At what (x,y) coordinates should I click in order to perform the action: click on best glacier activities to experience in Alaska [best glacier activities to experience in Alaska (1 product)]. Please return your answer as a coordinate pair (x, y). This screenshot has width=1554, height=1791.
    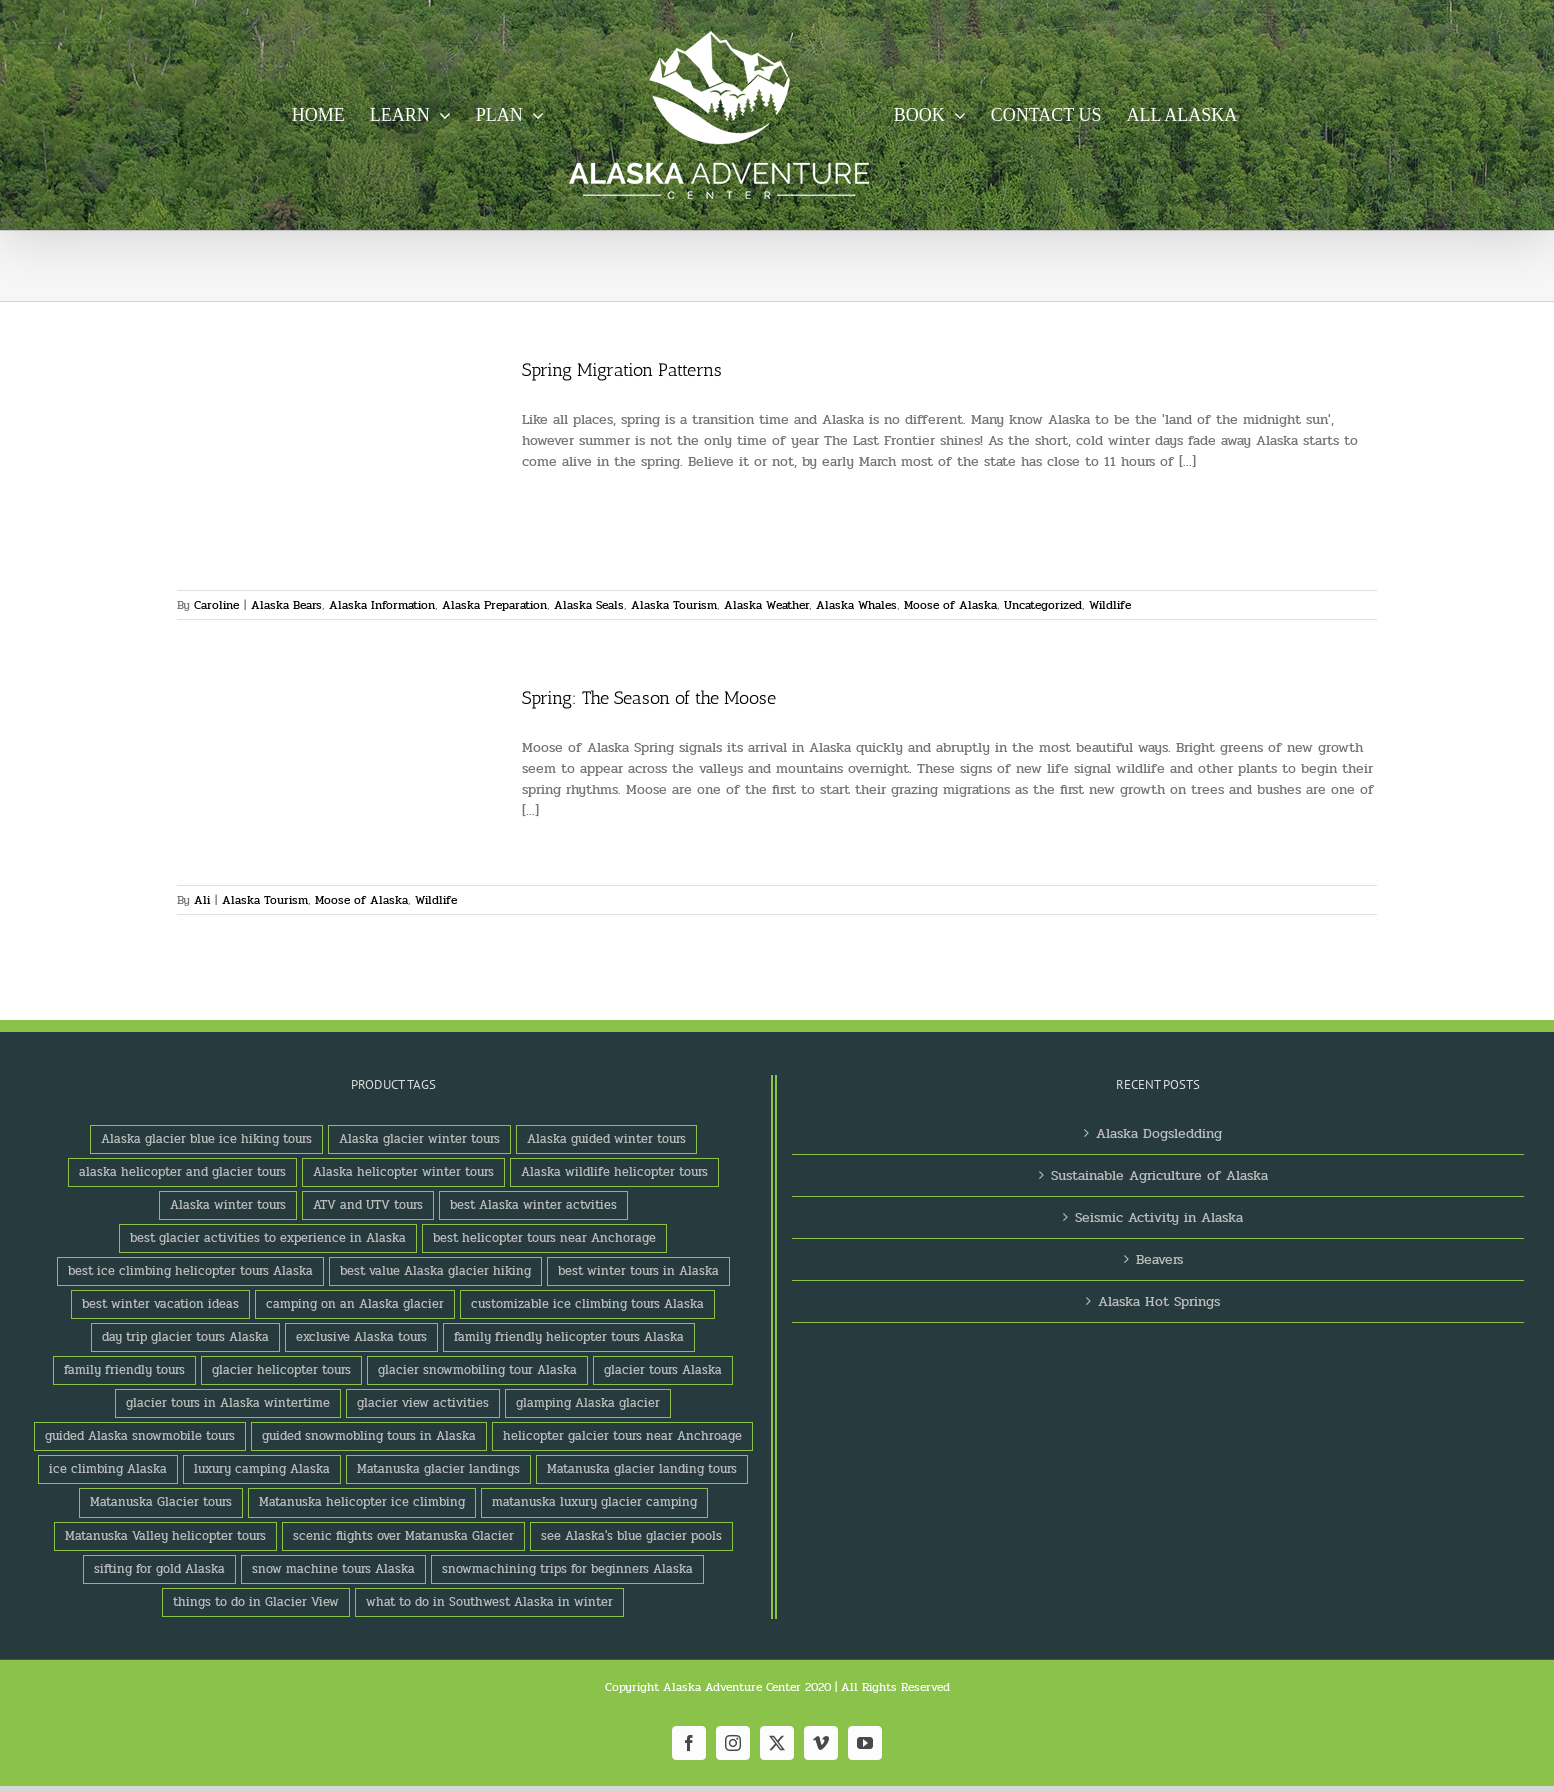
    Looking at the image, I should click on (268, 1238).